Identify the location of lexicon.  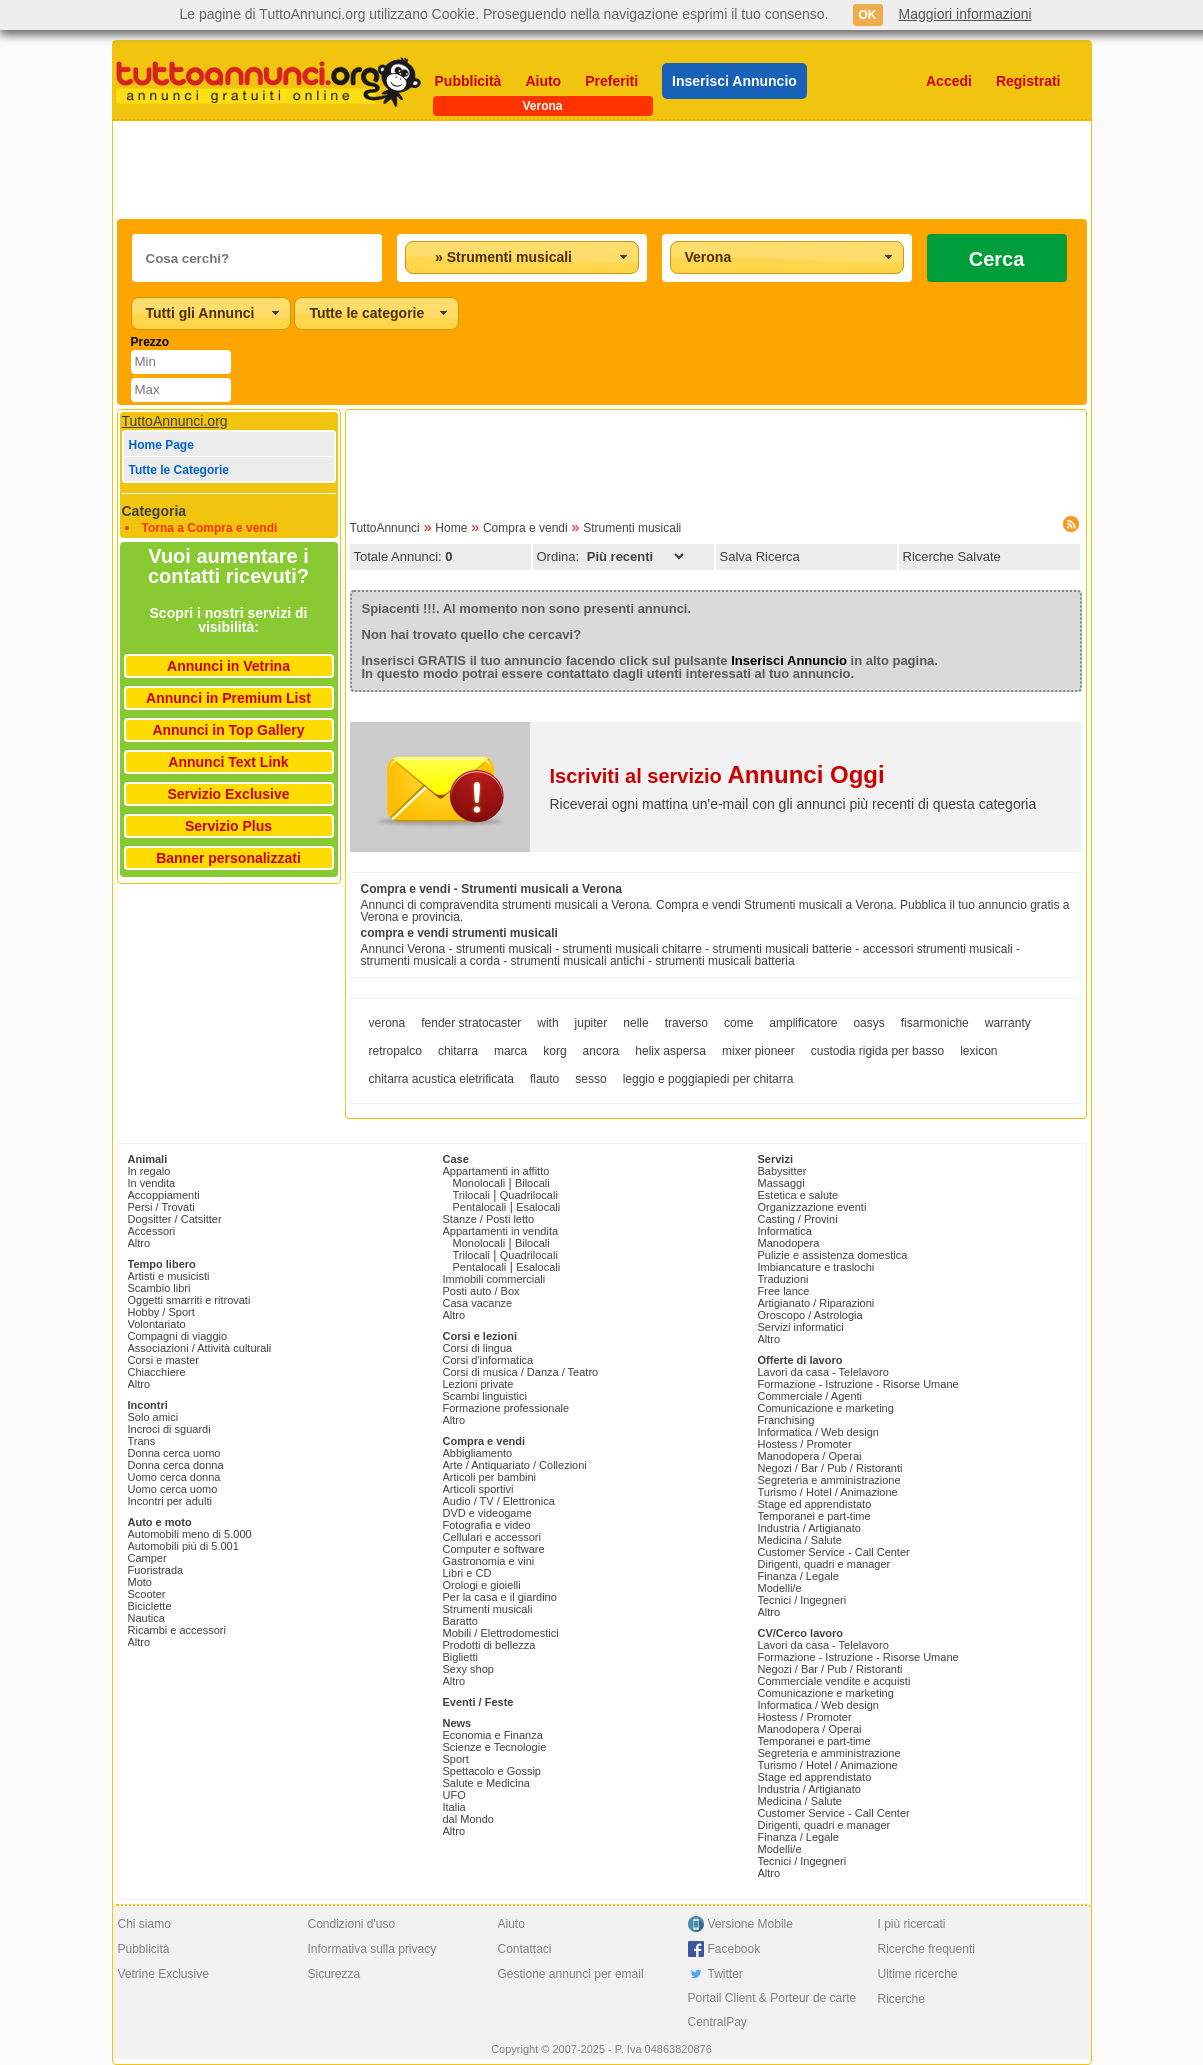
(978, 1051).